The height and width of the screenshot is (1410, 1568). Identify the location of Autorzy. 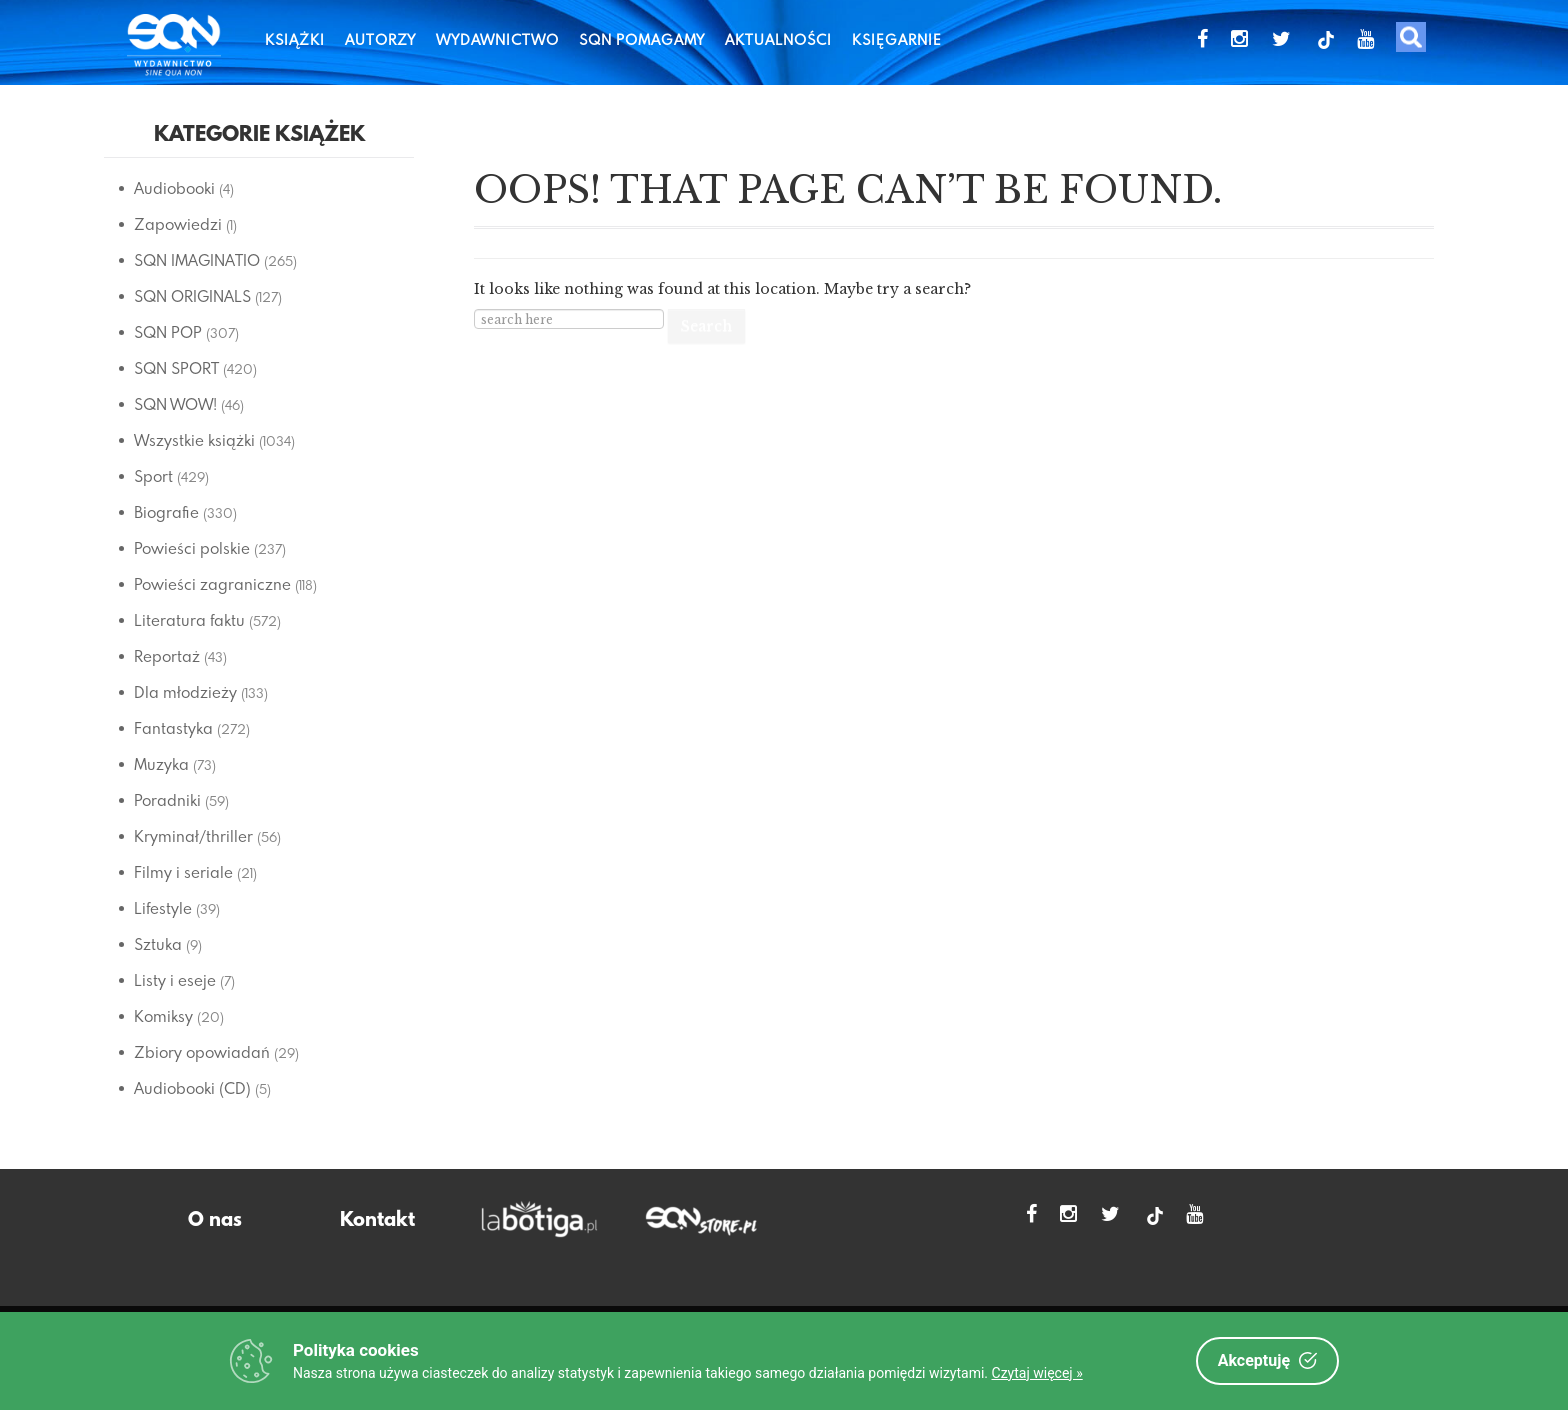
(380, 39).